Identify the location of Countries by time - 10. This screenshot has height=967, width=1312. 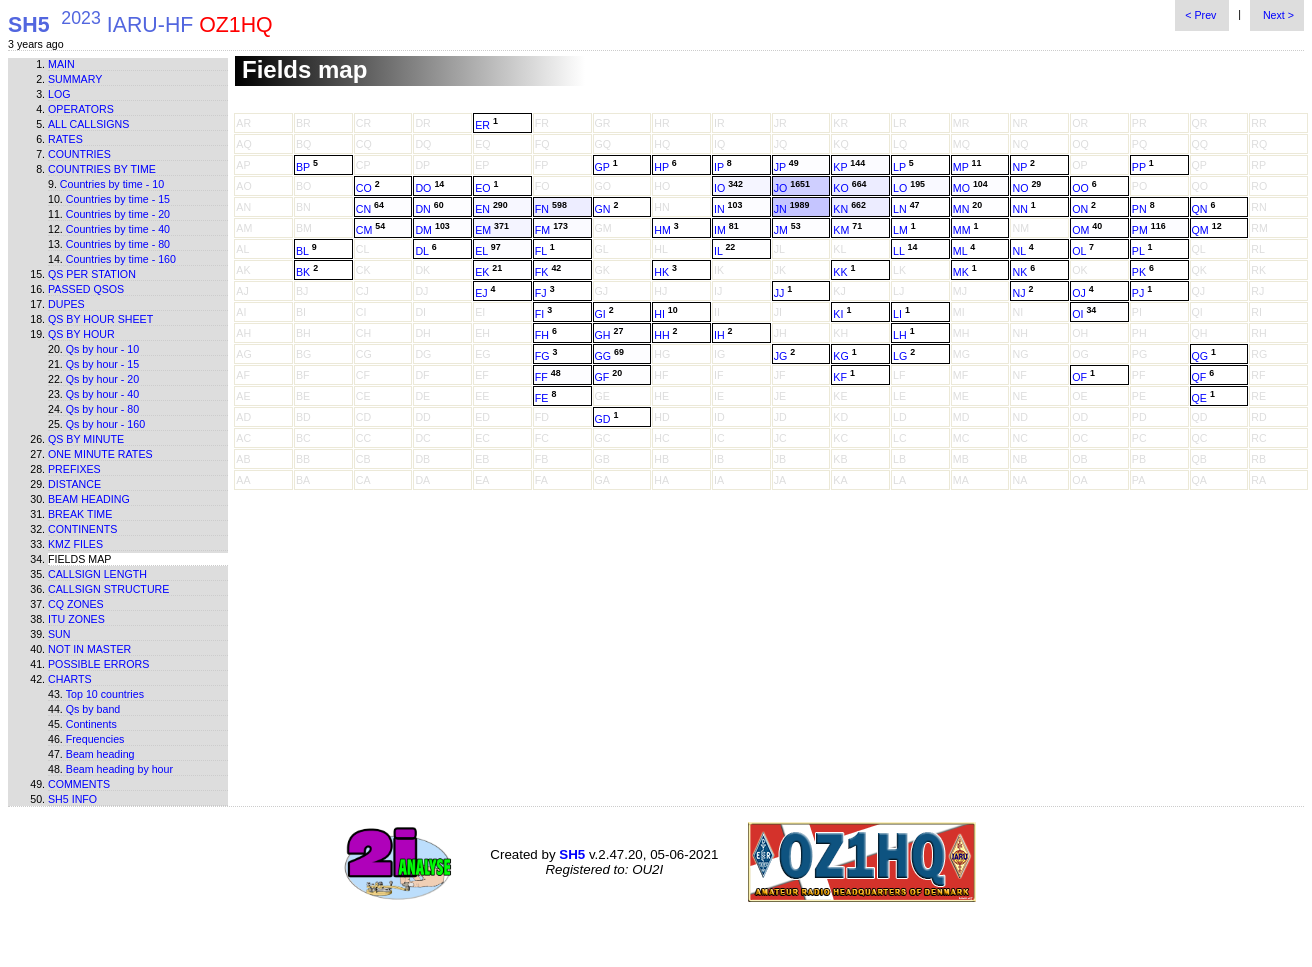
(112, 184).